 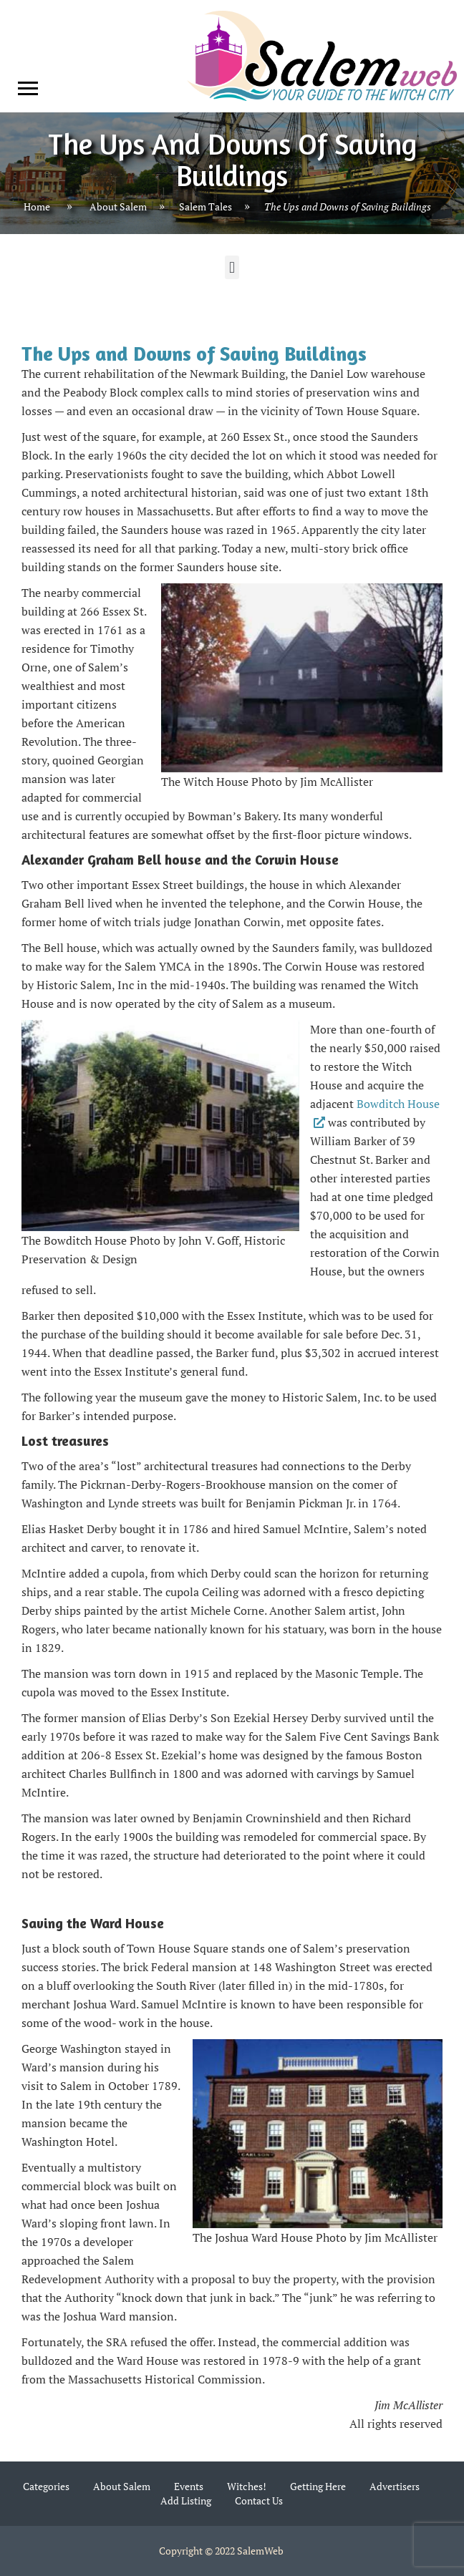 I want to click on Categories, so click(x=46, y=2486).